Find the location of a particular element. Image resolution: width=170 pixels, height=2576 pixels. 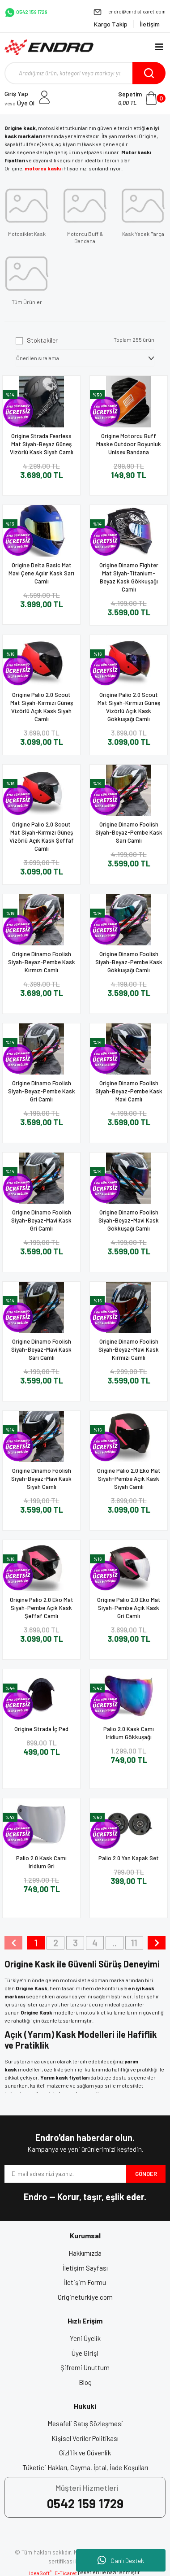

Origine Strada Fearless Mat Siyah-Beyaz Güneş Vizörlü Kask Siyah Camlı is located at coordinates (41, 444).